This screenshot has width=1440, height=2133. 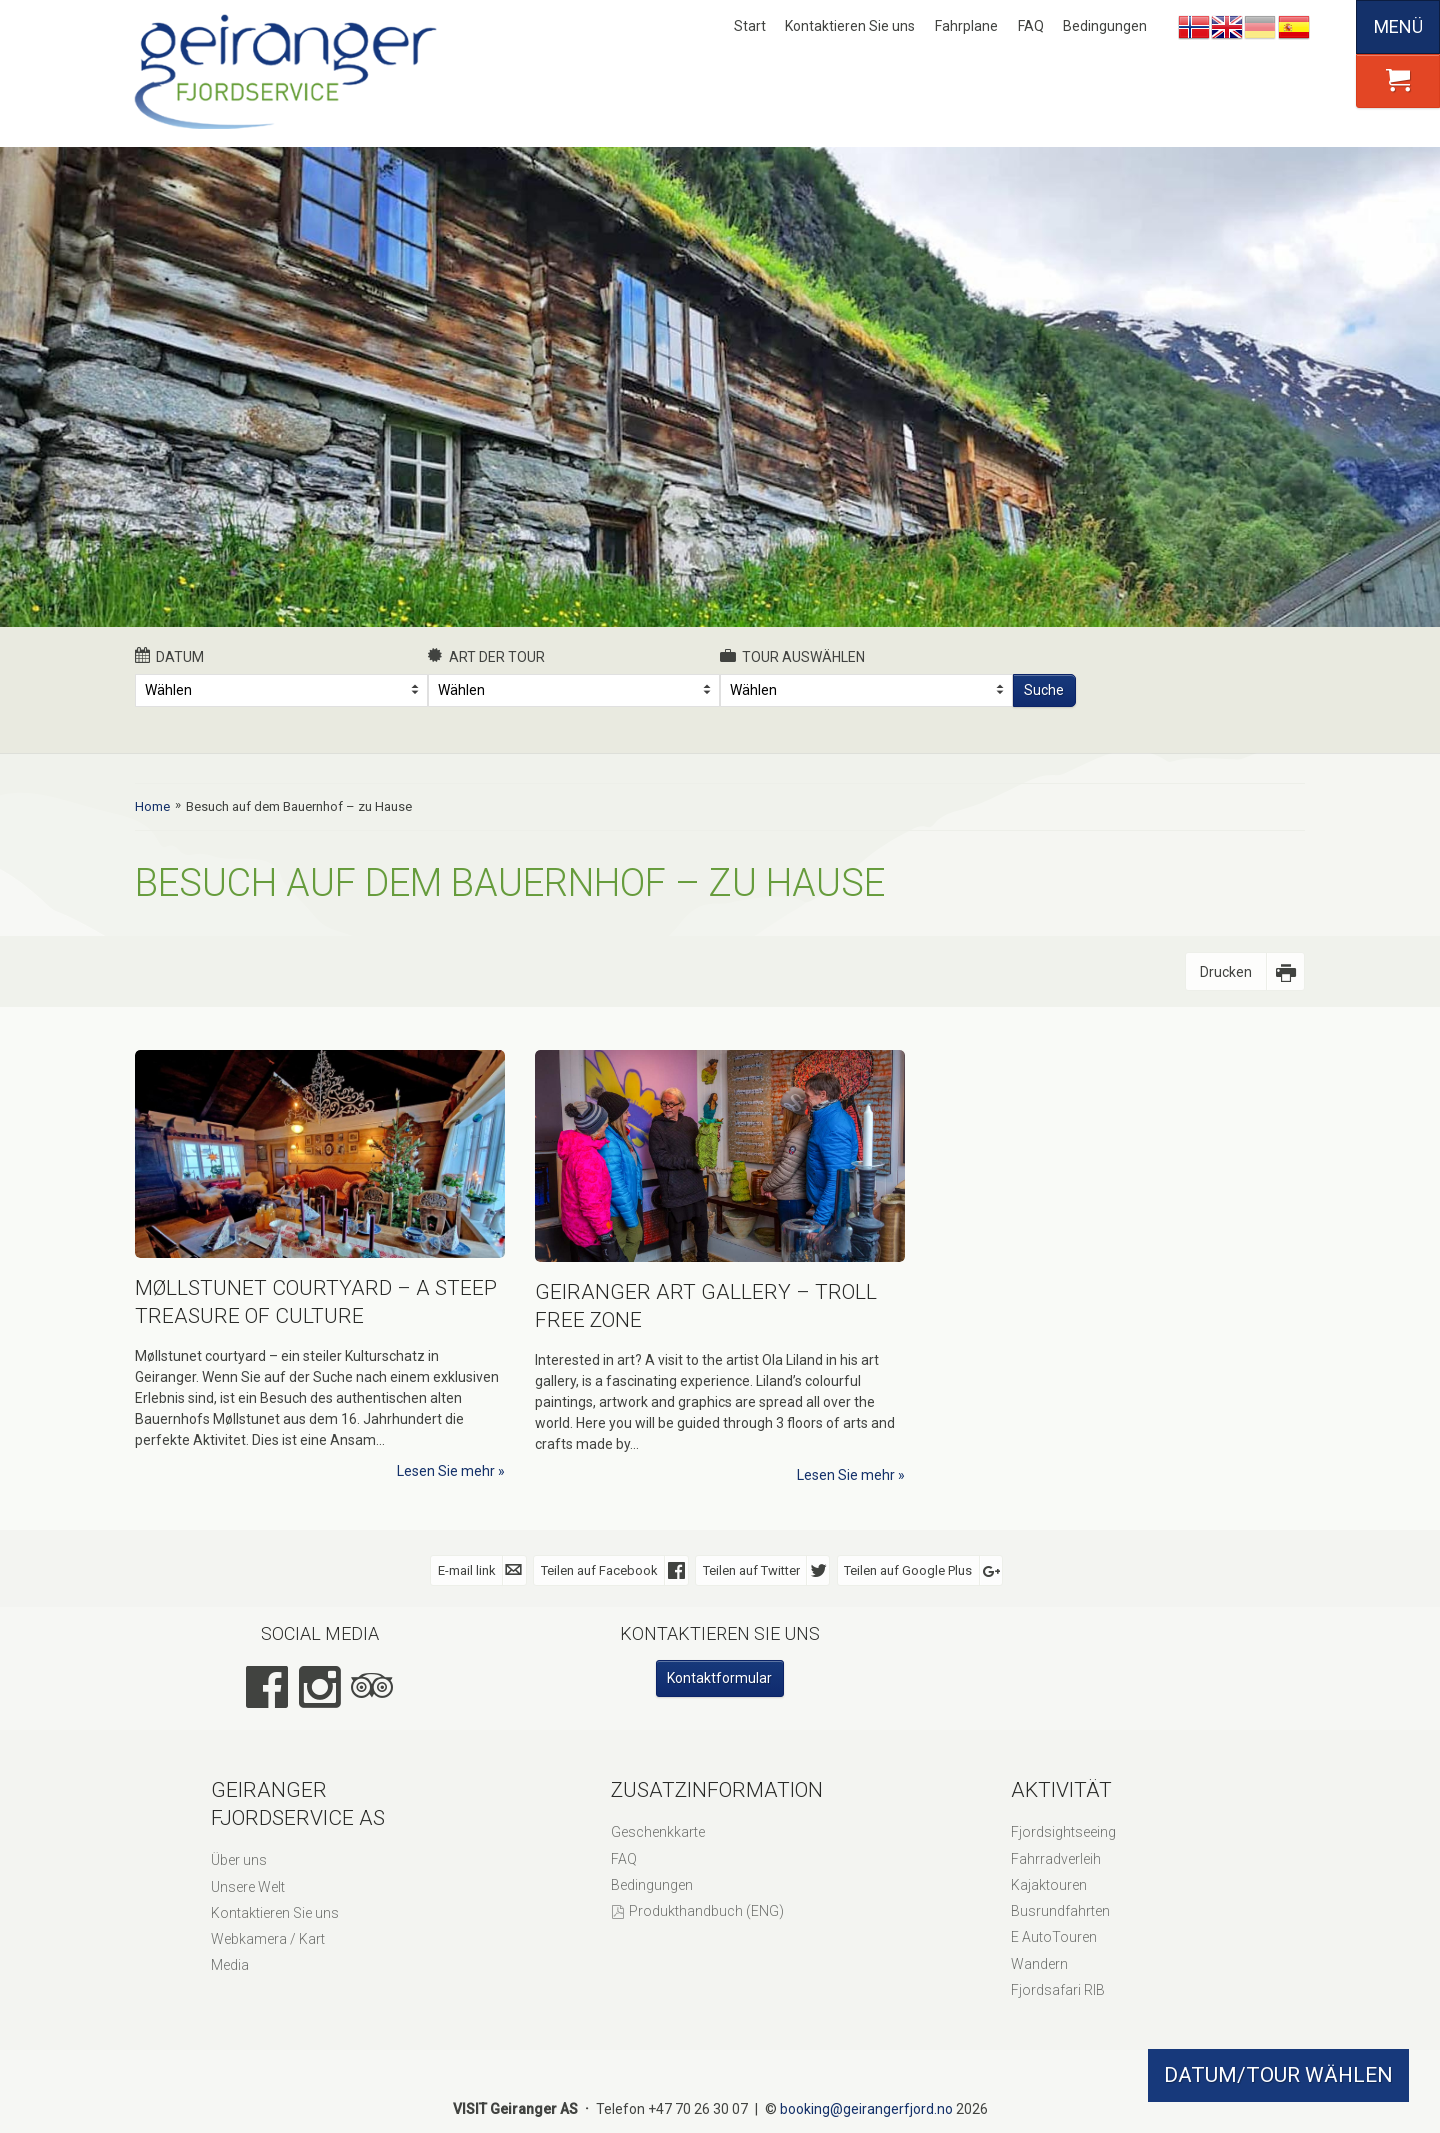 I want to click on Fahrradverleih, so click(x=1056, y=1859).